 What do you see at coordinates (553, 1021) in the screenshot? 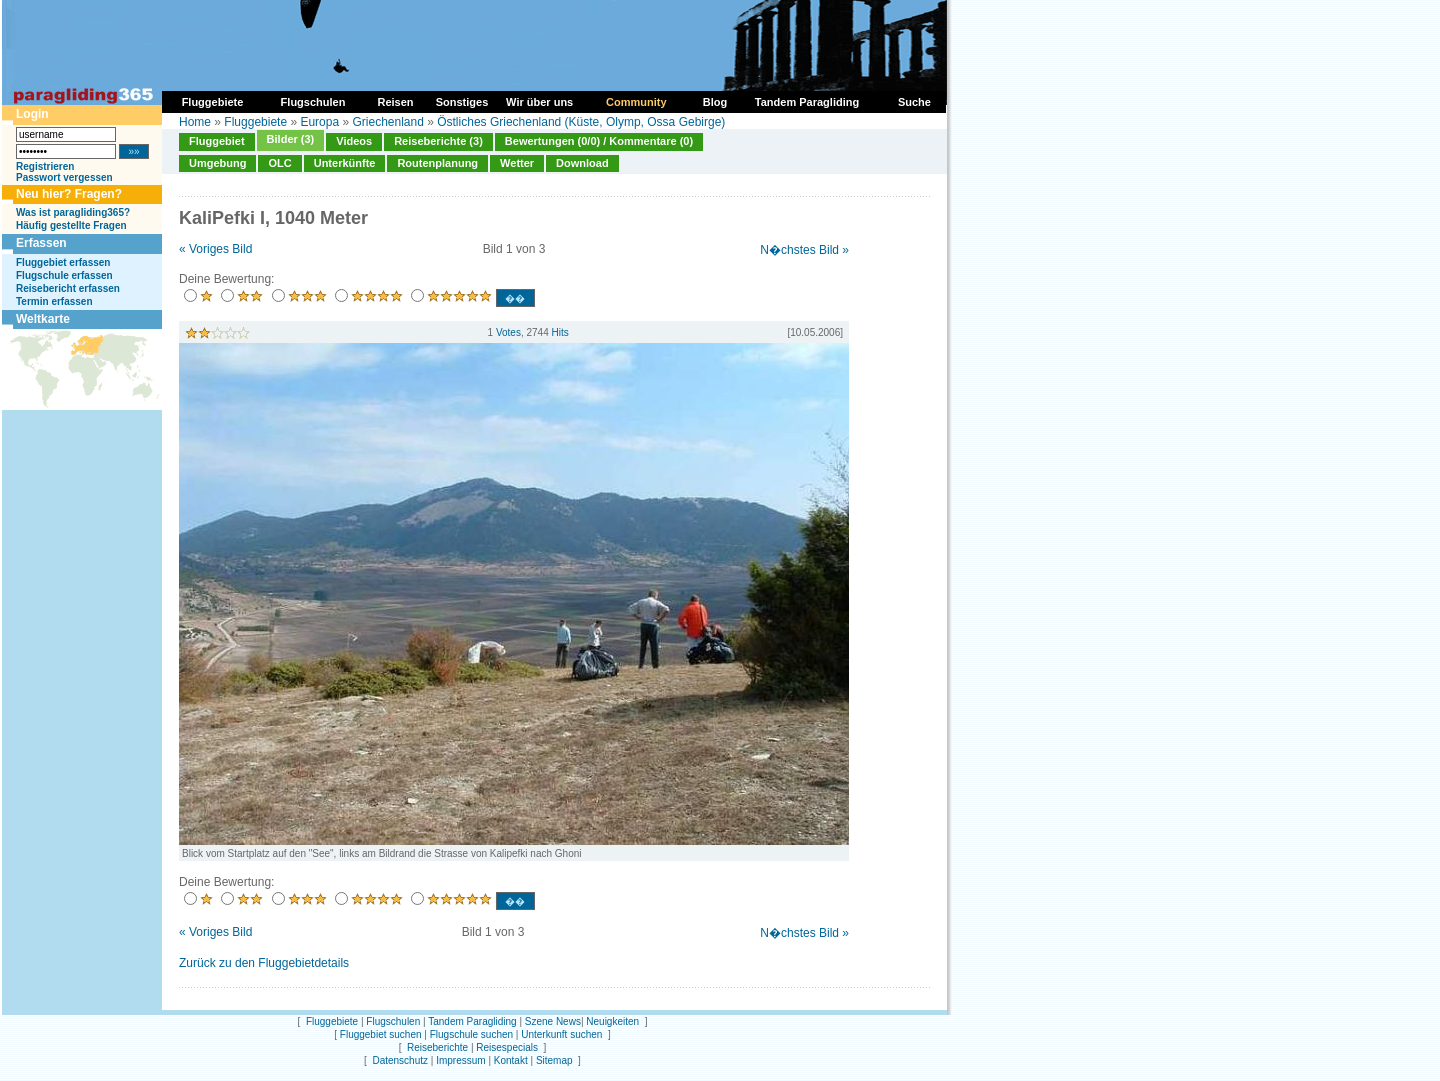
I see `Szene News` at bounding box center [553, 1021].